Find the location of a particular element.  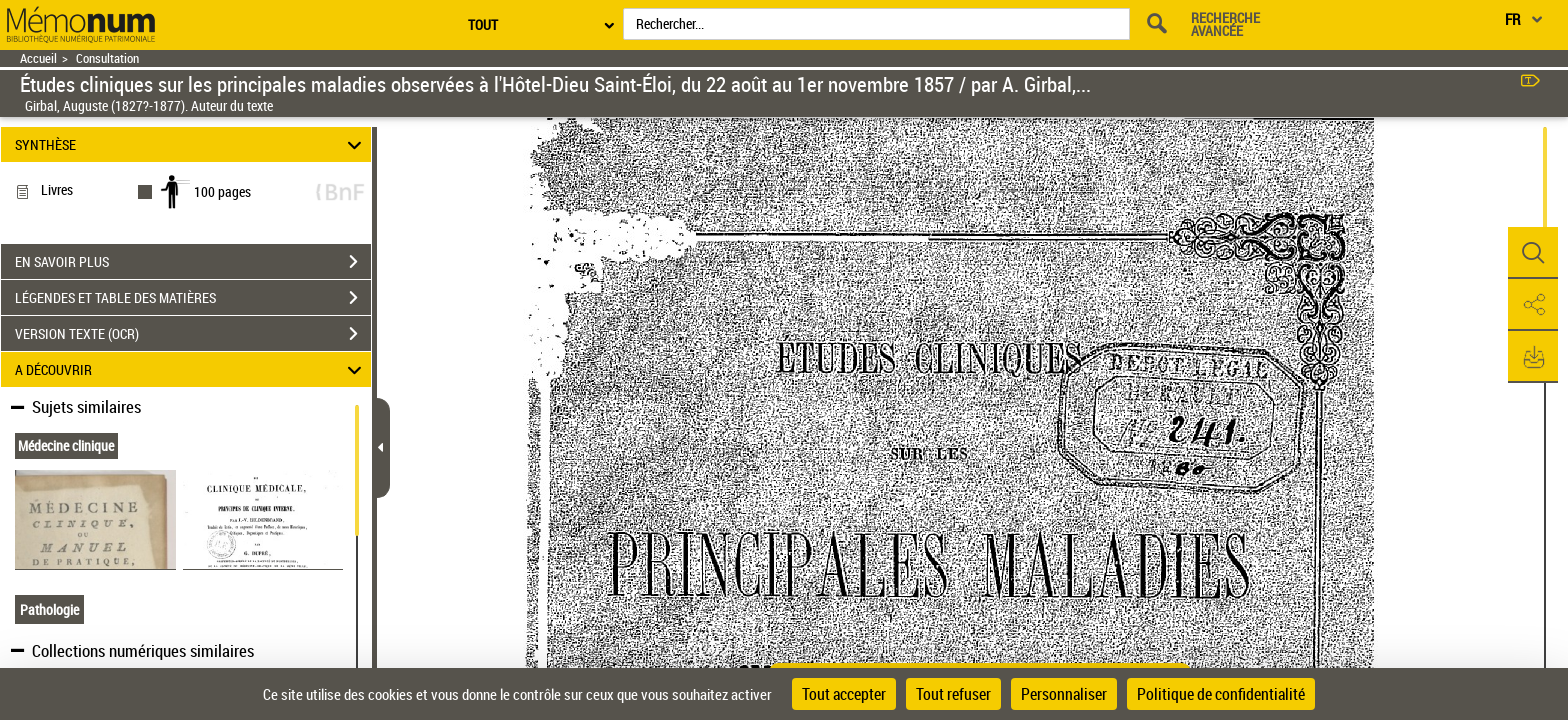

LÉGENDES ET TABLE DES MATIÈRES is located at coordinates (193, 298).